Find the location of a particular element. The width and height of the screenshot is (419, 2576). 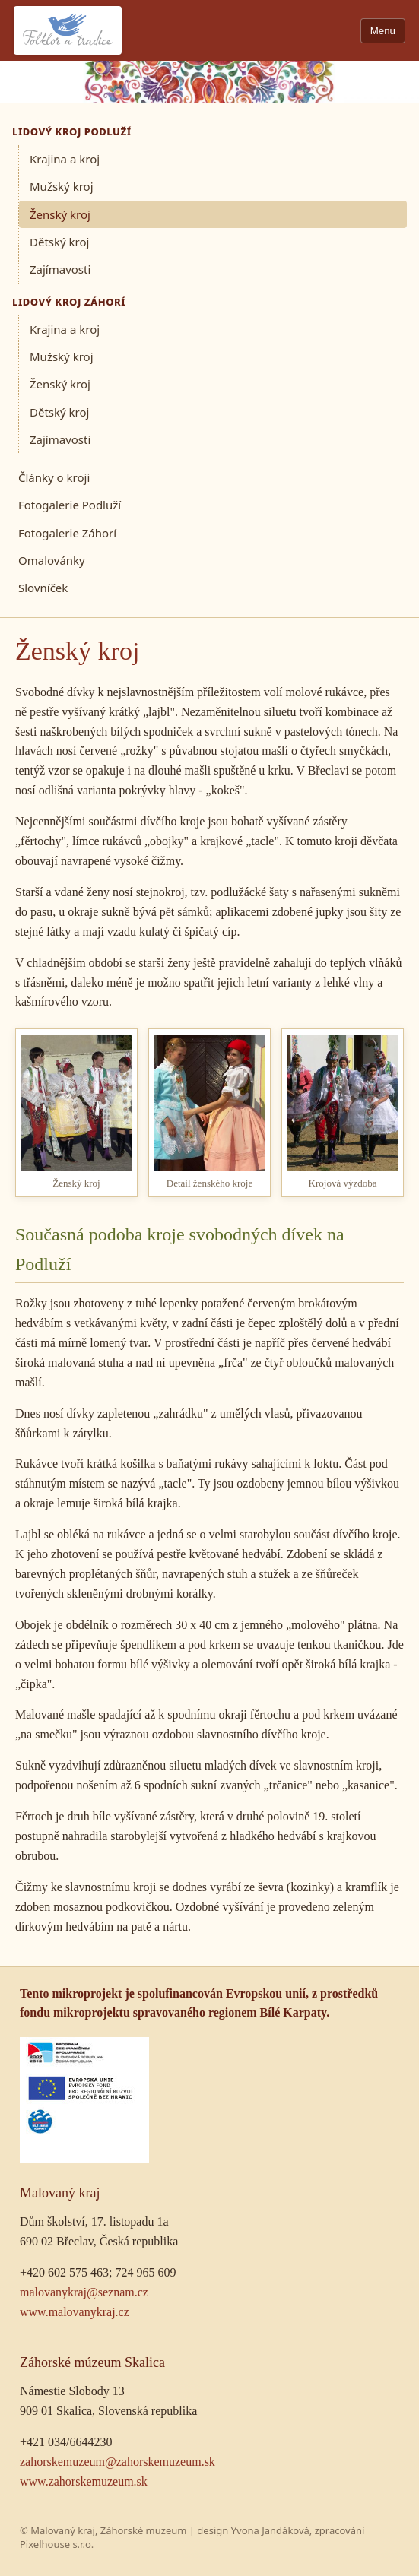

Články o kroji is located at coordinates (54, 477).